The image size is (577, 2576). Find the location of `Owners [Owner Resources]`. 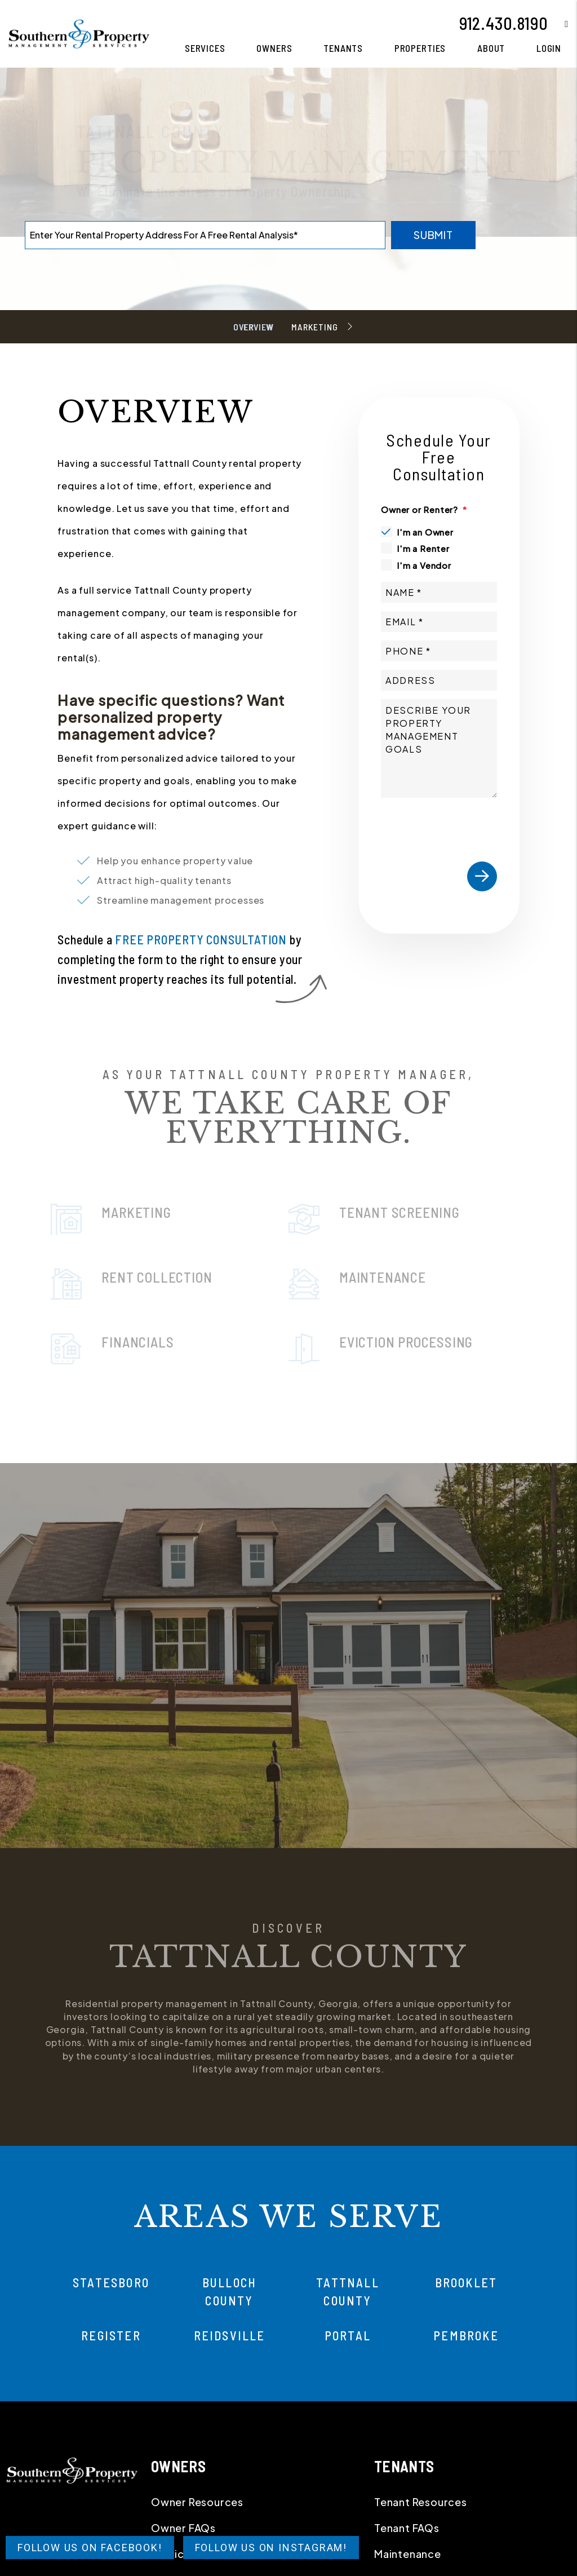

Owners [Owner Resources] is located at coordinates (274, 48).